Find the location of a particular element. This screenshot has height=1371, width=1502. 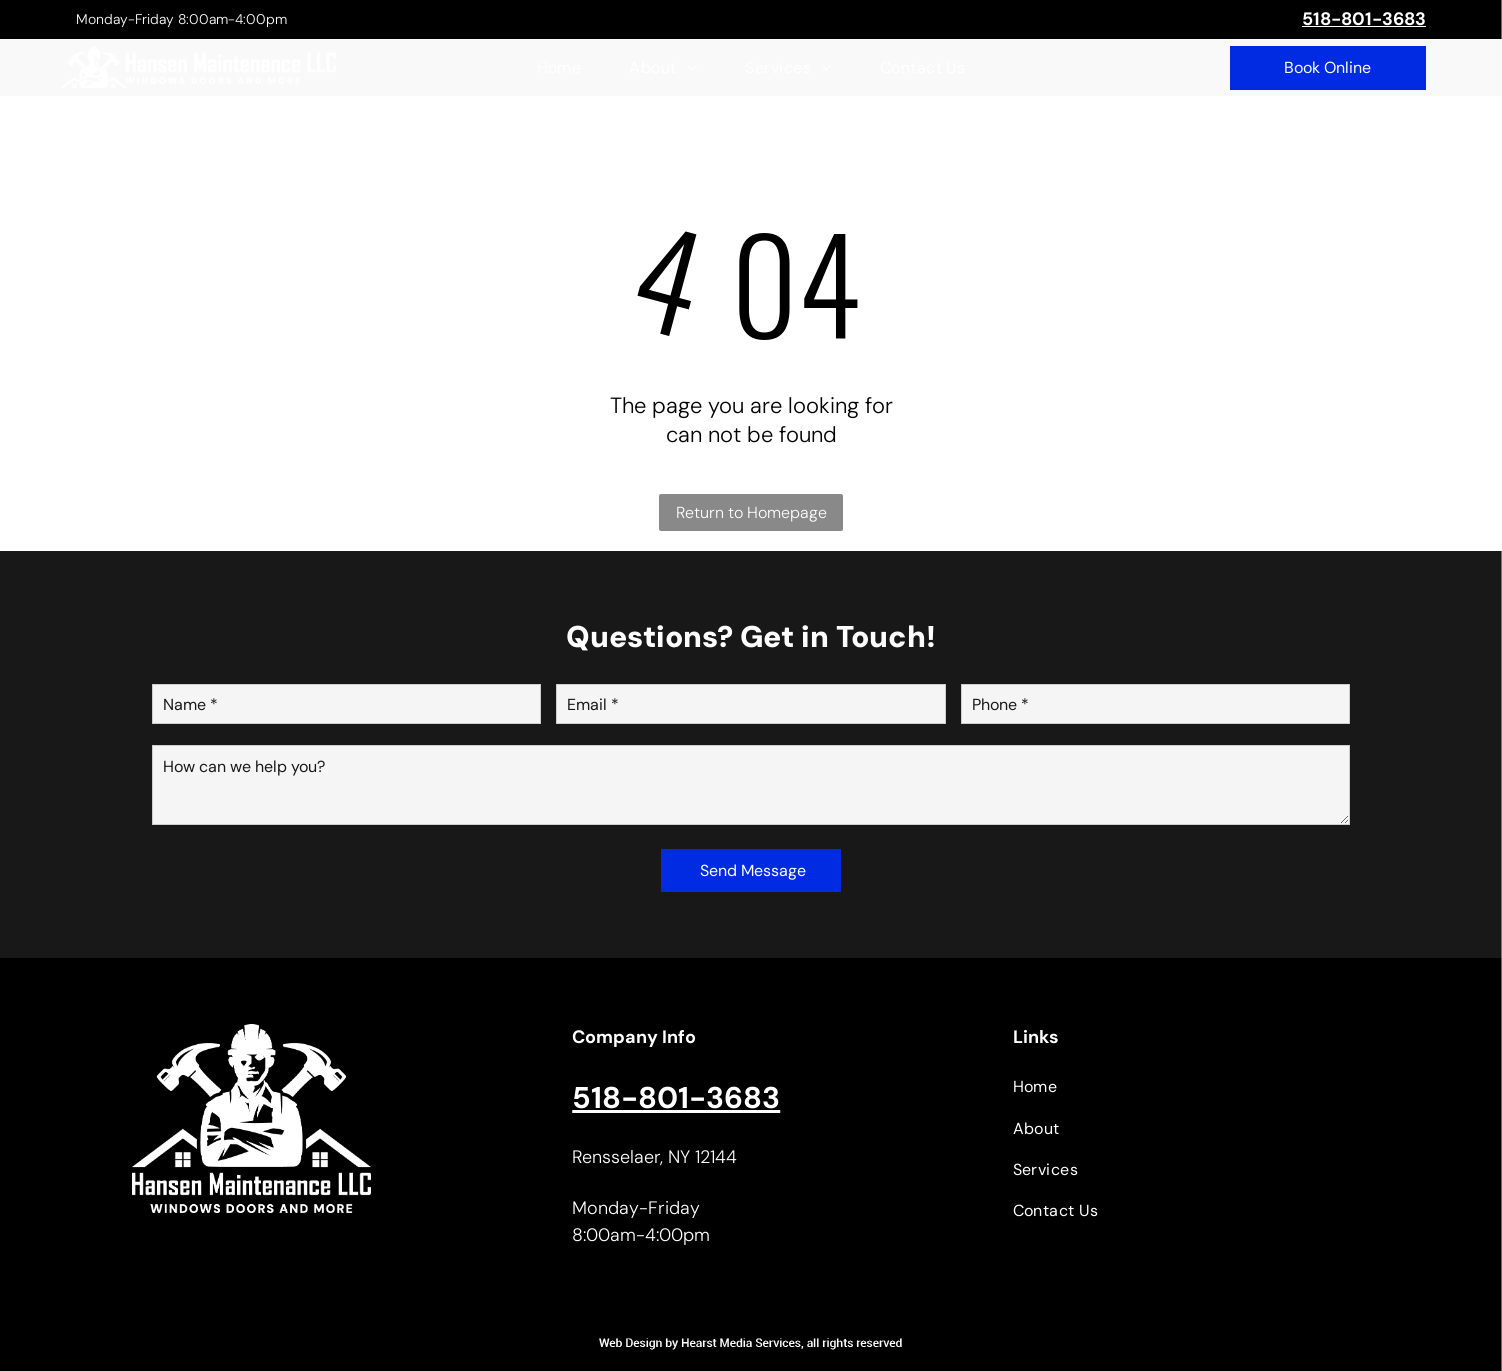

[menuitem] is located at coordinates (559, 67).